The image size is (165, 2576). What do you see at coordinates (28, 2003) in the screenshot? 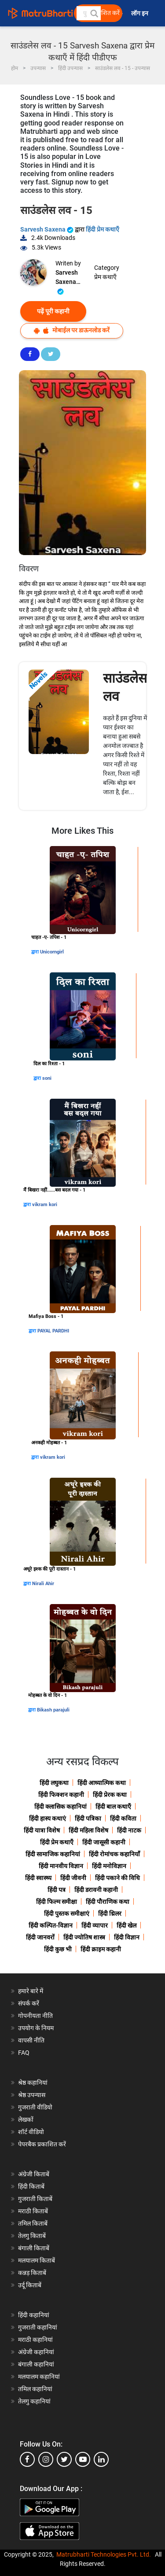
I see `संपर्क करें` at bounding box center [28, 2003].